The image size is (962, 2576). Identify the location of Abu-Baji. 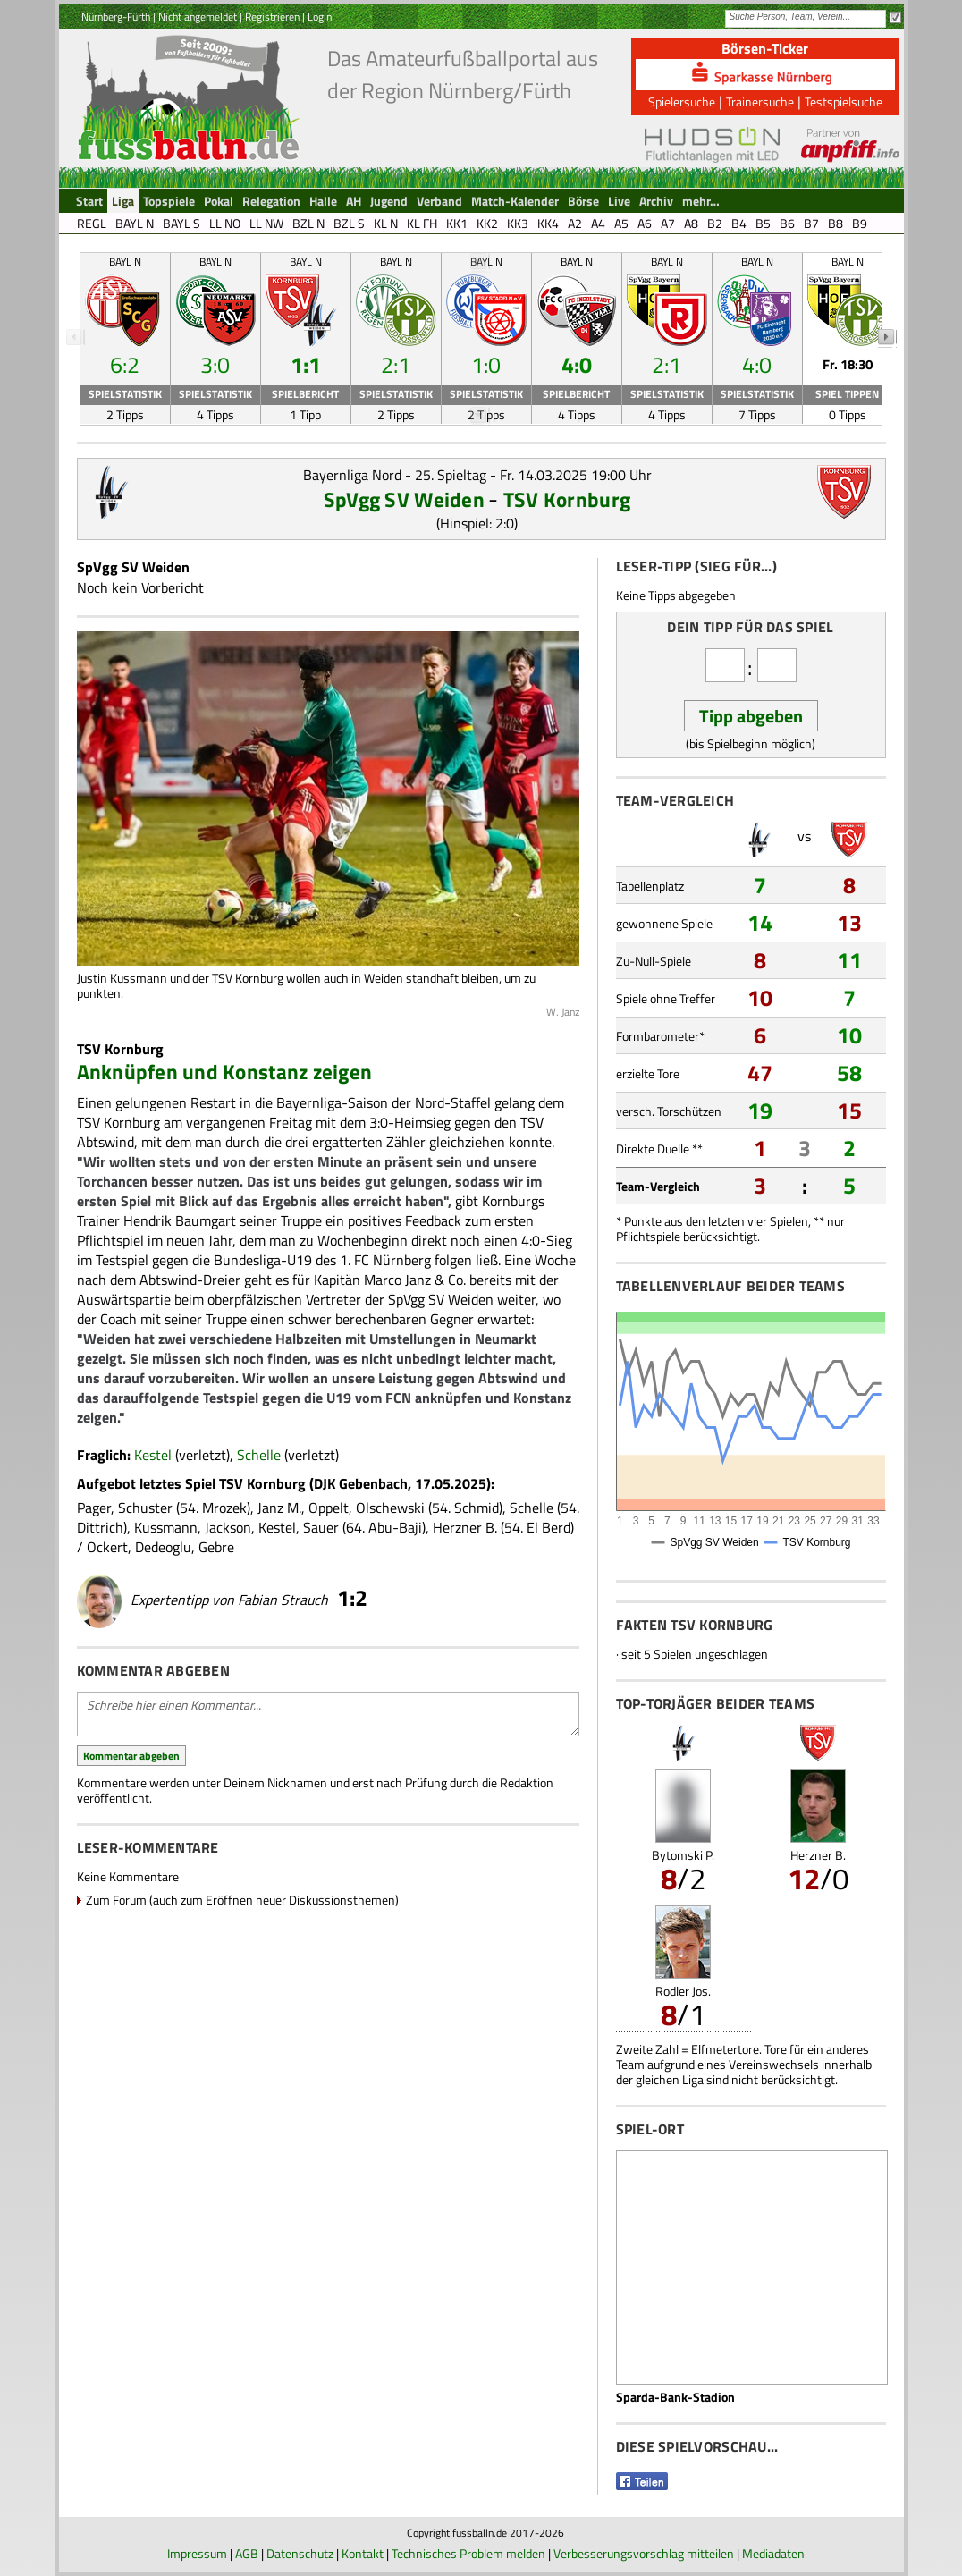
(395, 1527).